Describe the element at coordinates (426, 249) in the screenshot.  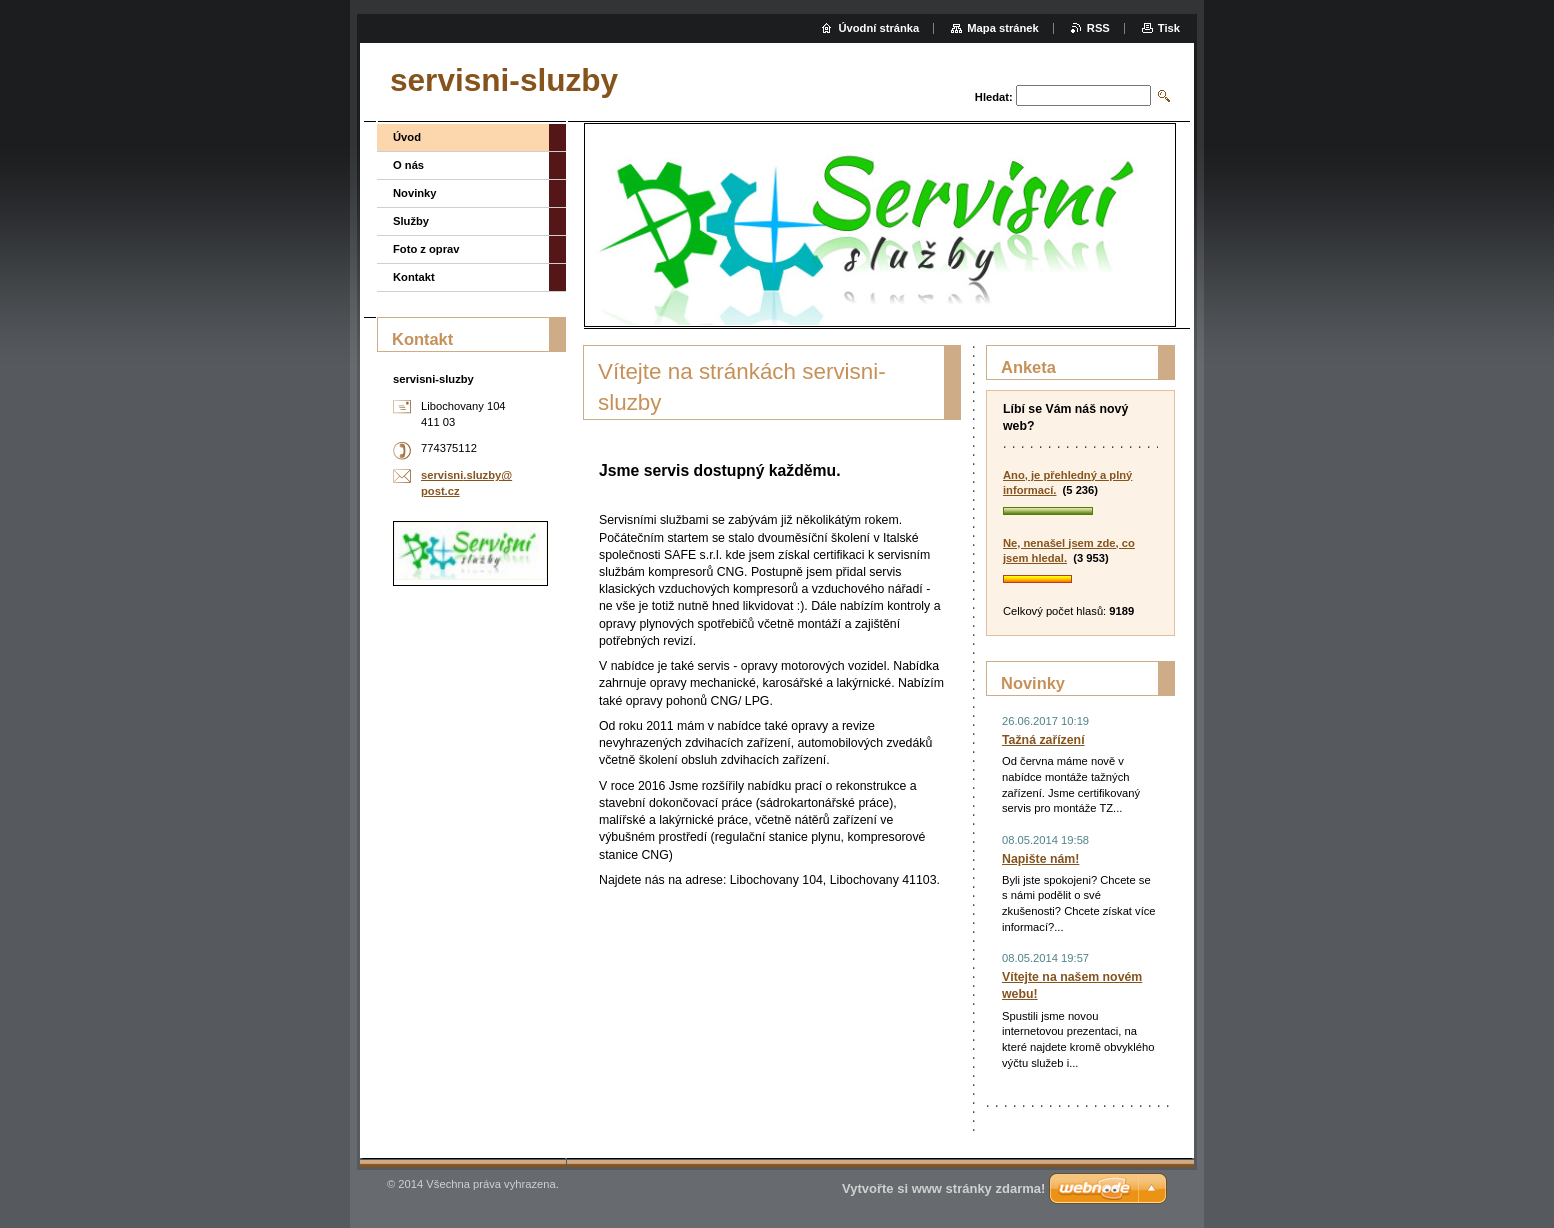
I see `Foto z oprav` at that location.